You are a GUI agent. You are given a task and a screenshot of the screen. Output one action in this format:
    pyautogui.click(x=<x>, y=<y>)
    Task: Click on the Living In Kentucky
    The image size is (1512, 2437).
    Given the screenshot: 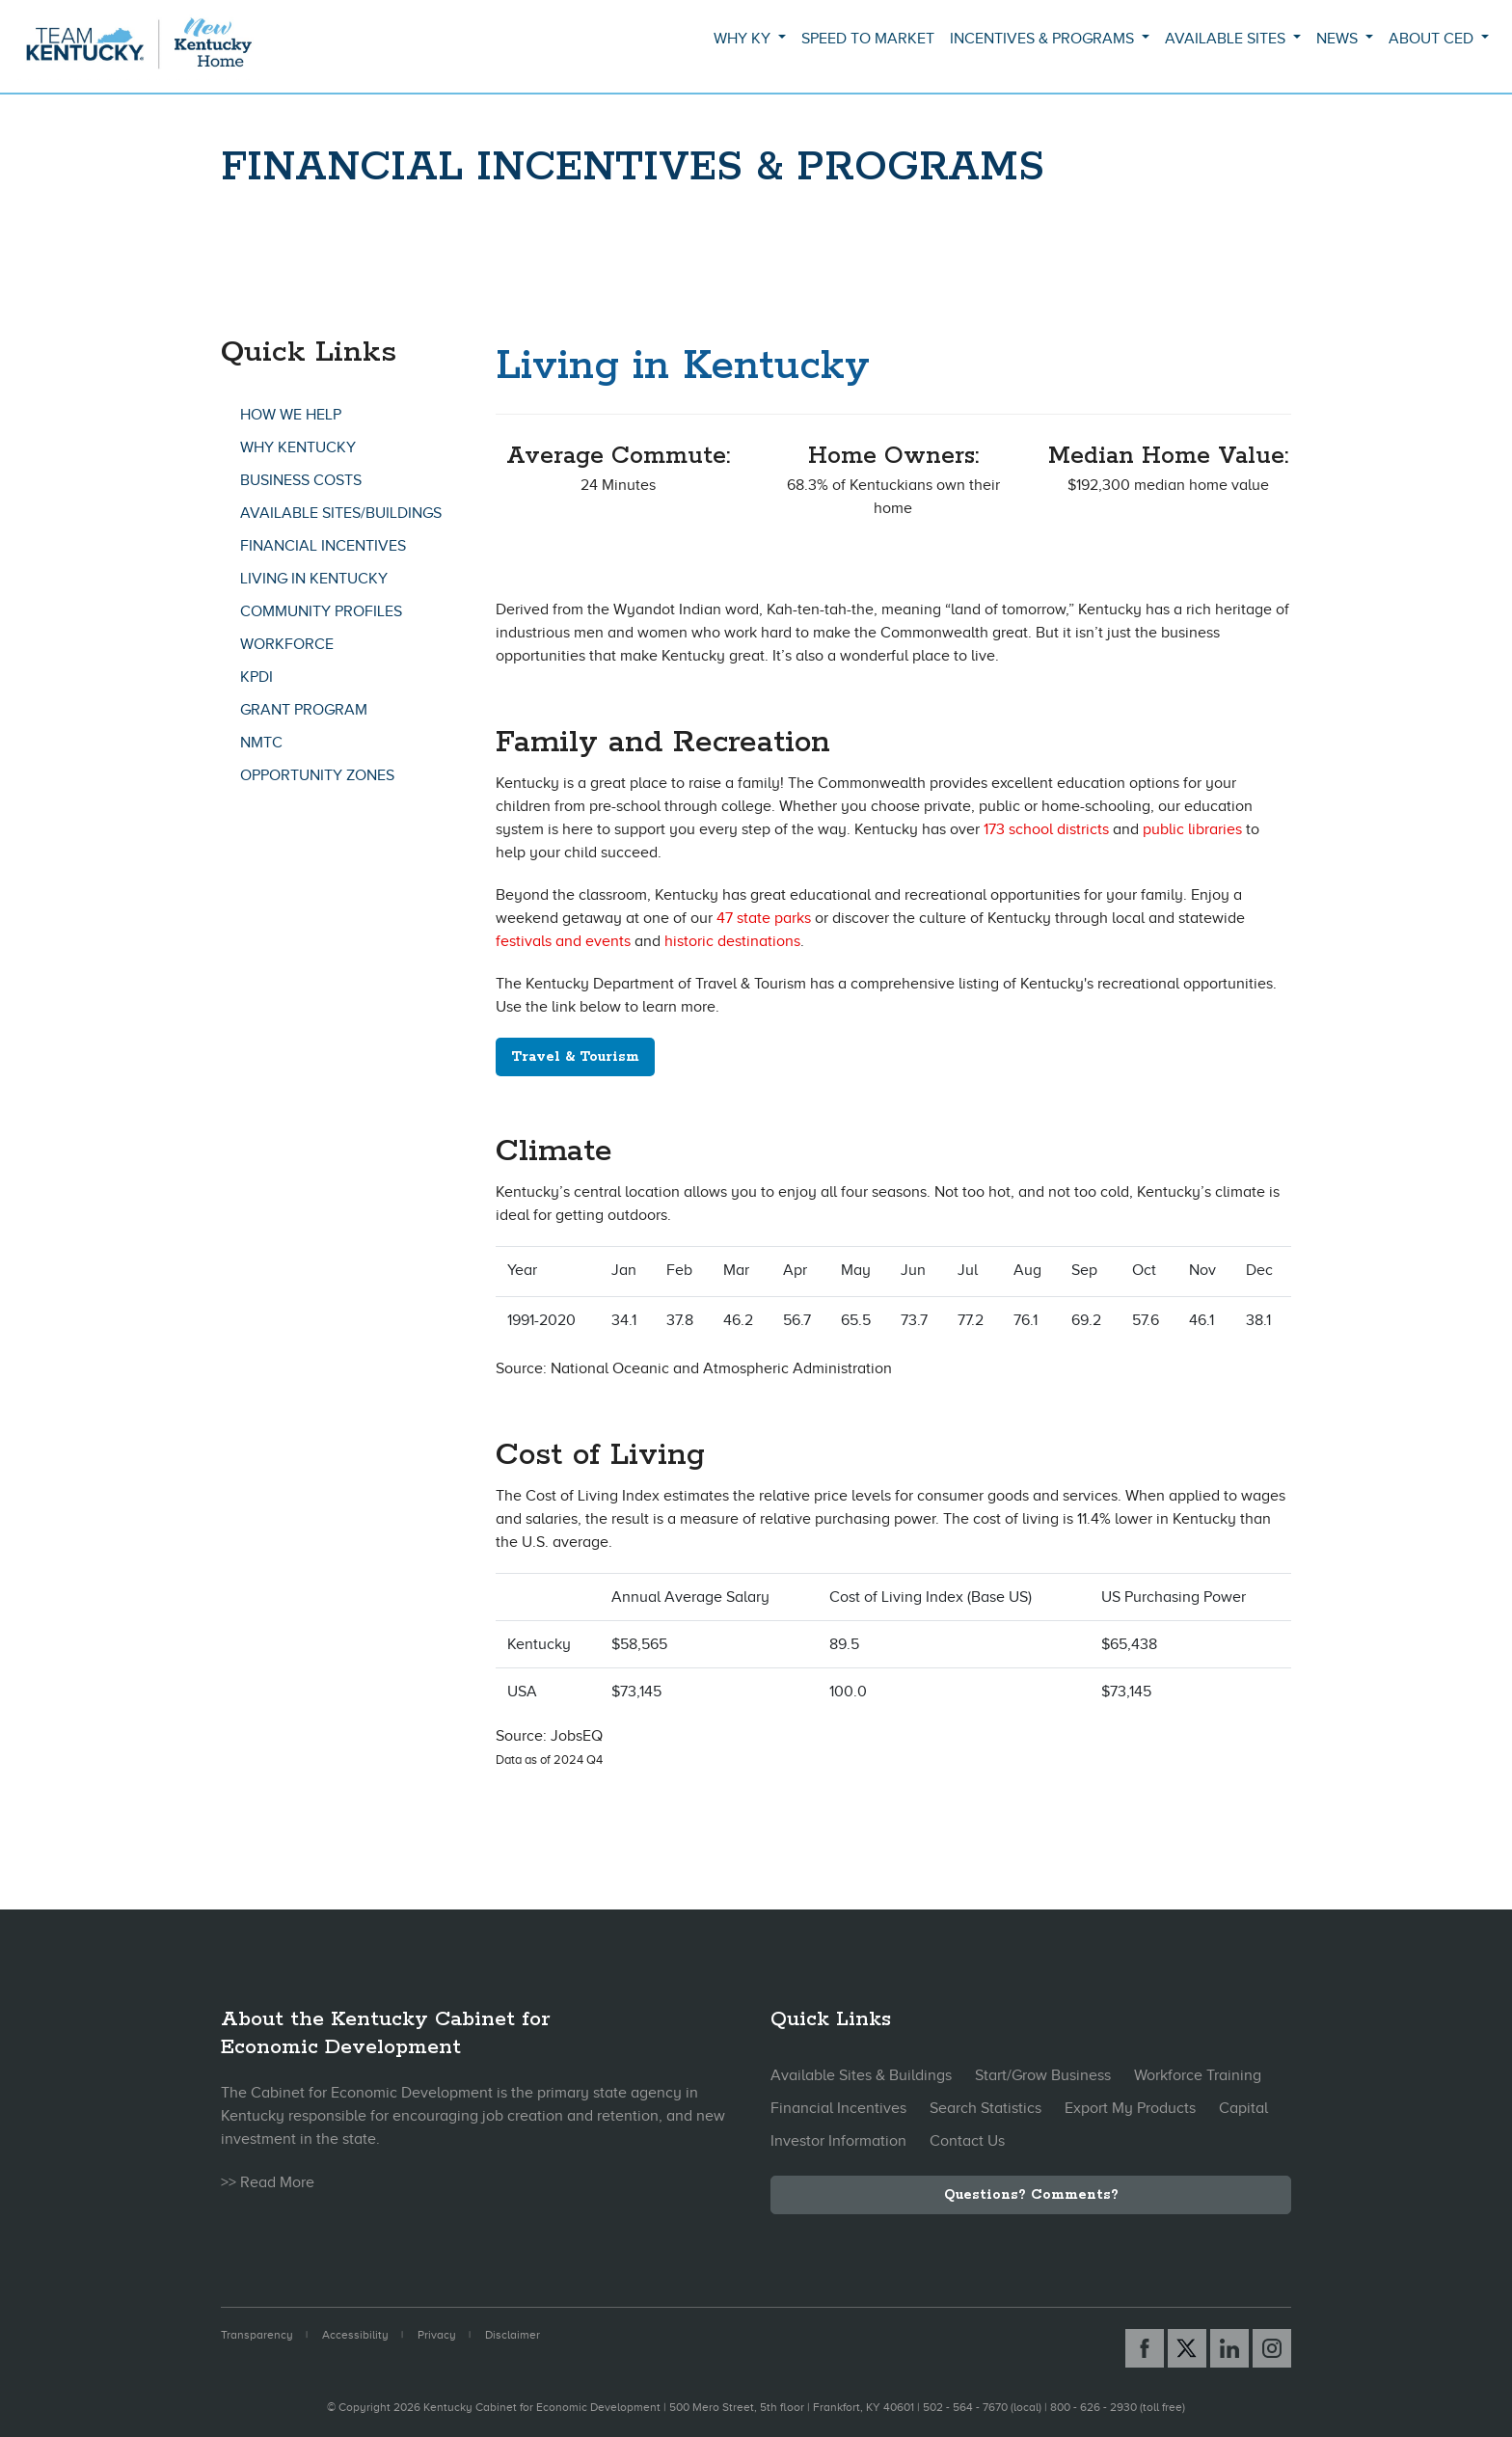 What is the action you would take?
    pyautogui.click(x=314, y=578)
    